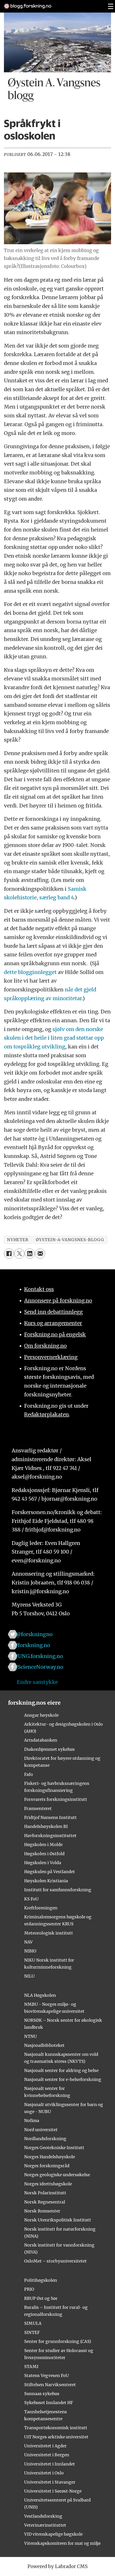 The width and height of the screenshot is (115, 2576). I want to click on Powered by Labrador CMS, so click(58, 2566).